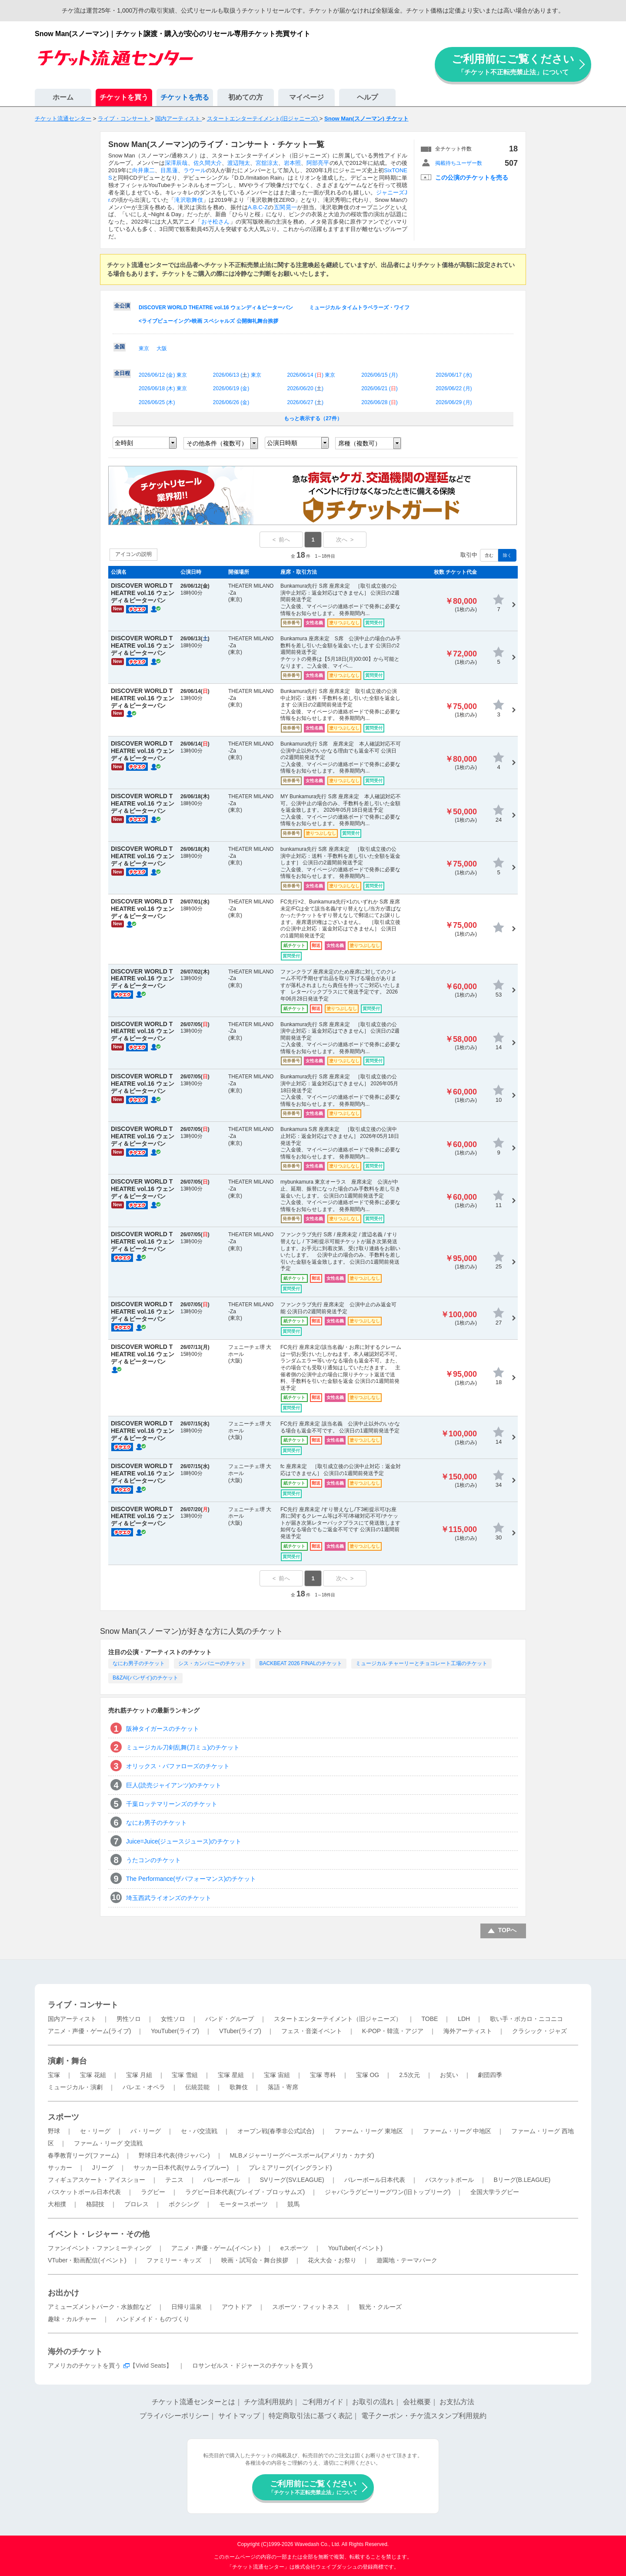  Describe the element at coordinates (99, 2248) in the screenshot. I see `ファンイベント・ファンミーティング` at that location.